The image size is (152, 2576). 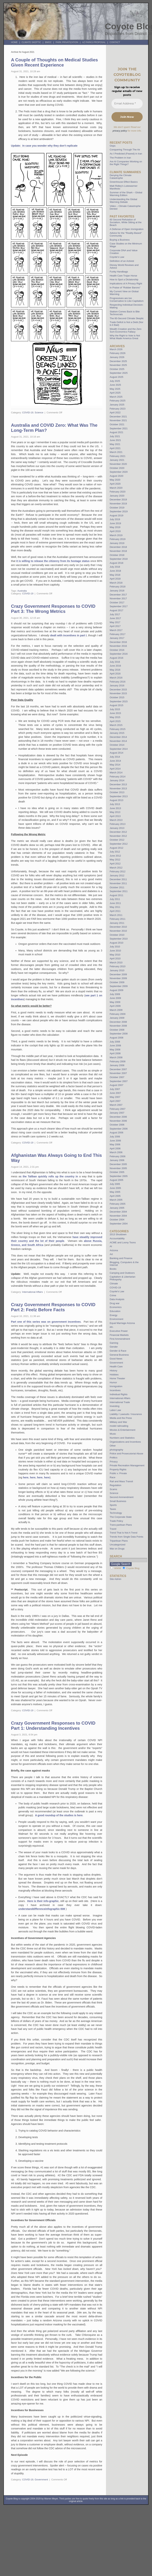 I want to click on March 2007, so click(x=116, y=1105).